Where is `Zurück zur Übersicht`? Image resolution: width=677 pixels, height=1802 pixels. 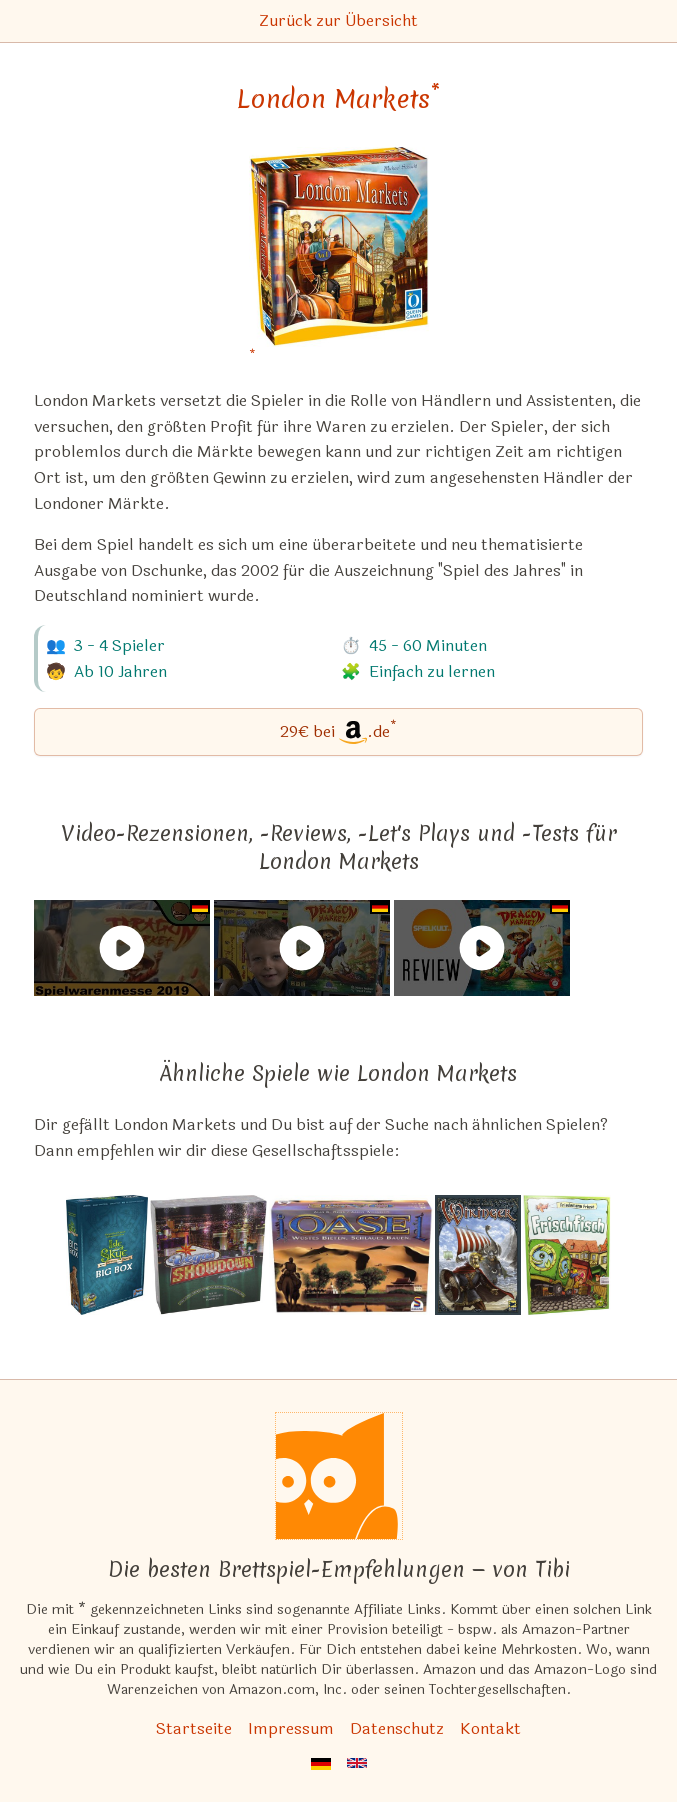
Zurück zur Übersicht is located at coordinates (338, 20).